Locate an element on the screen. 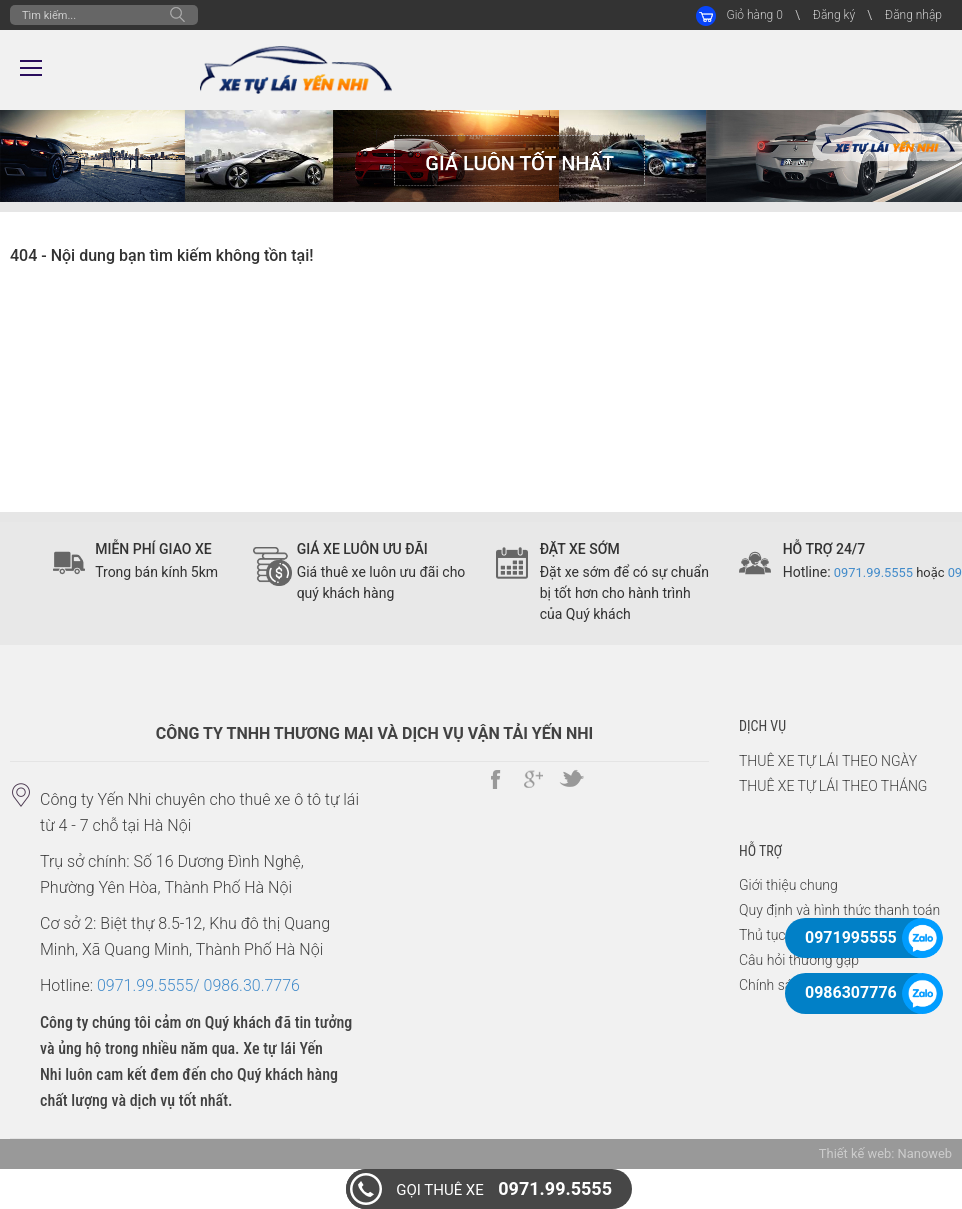 The width and height of the screenshot is (962, 1209). 0971.99.5555 is located at coordinates (504, 1188).